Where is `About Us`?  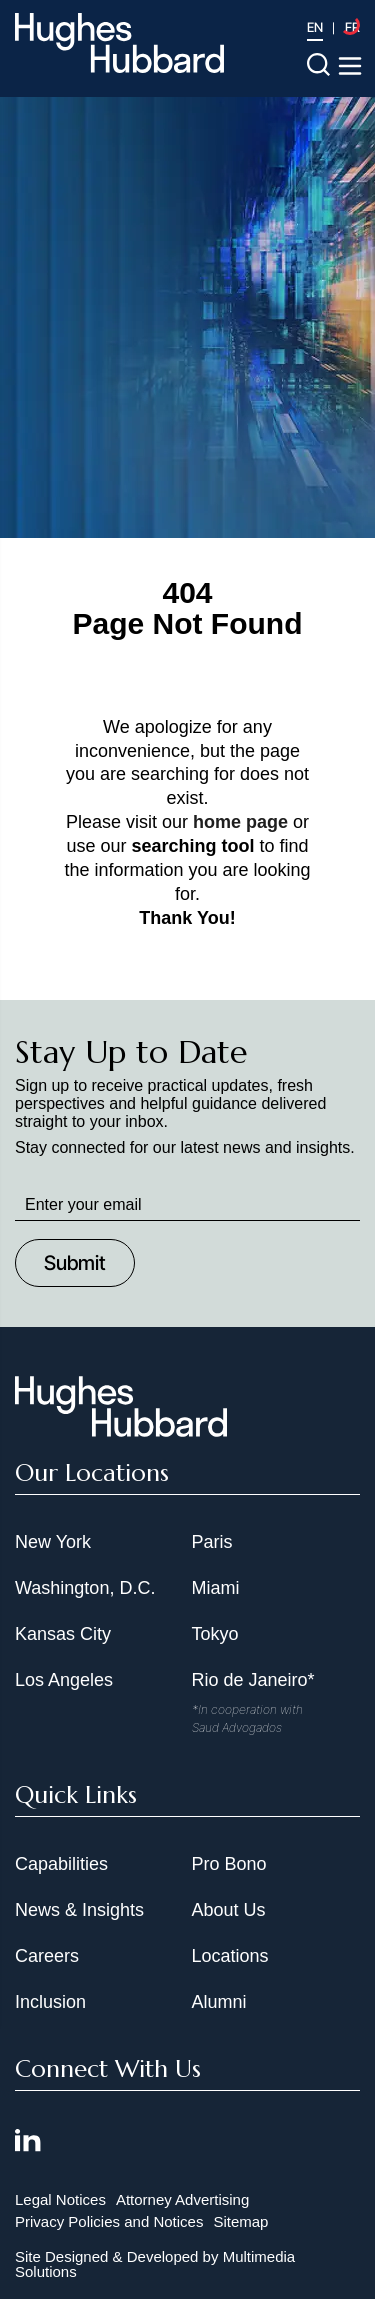
About Us is located at coordinates (229, 1910).